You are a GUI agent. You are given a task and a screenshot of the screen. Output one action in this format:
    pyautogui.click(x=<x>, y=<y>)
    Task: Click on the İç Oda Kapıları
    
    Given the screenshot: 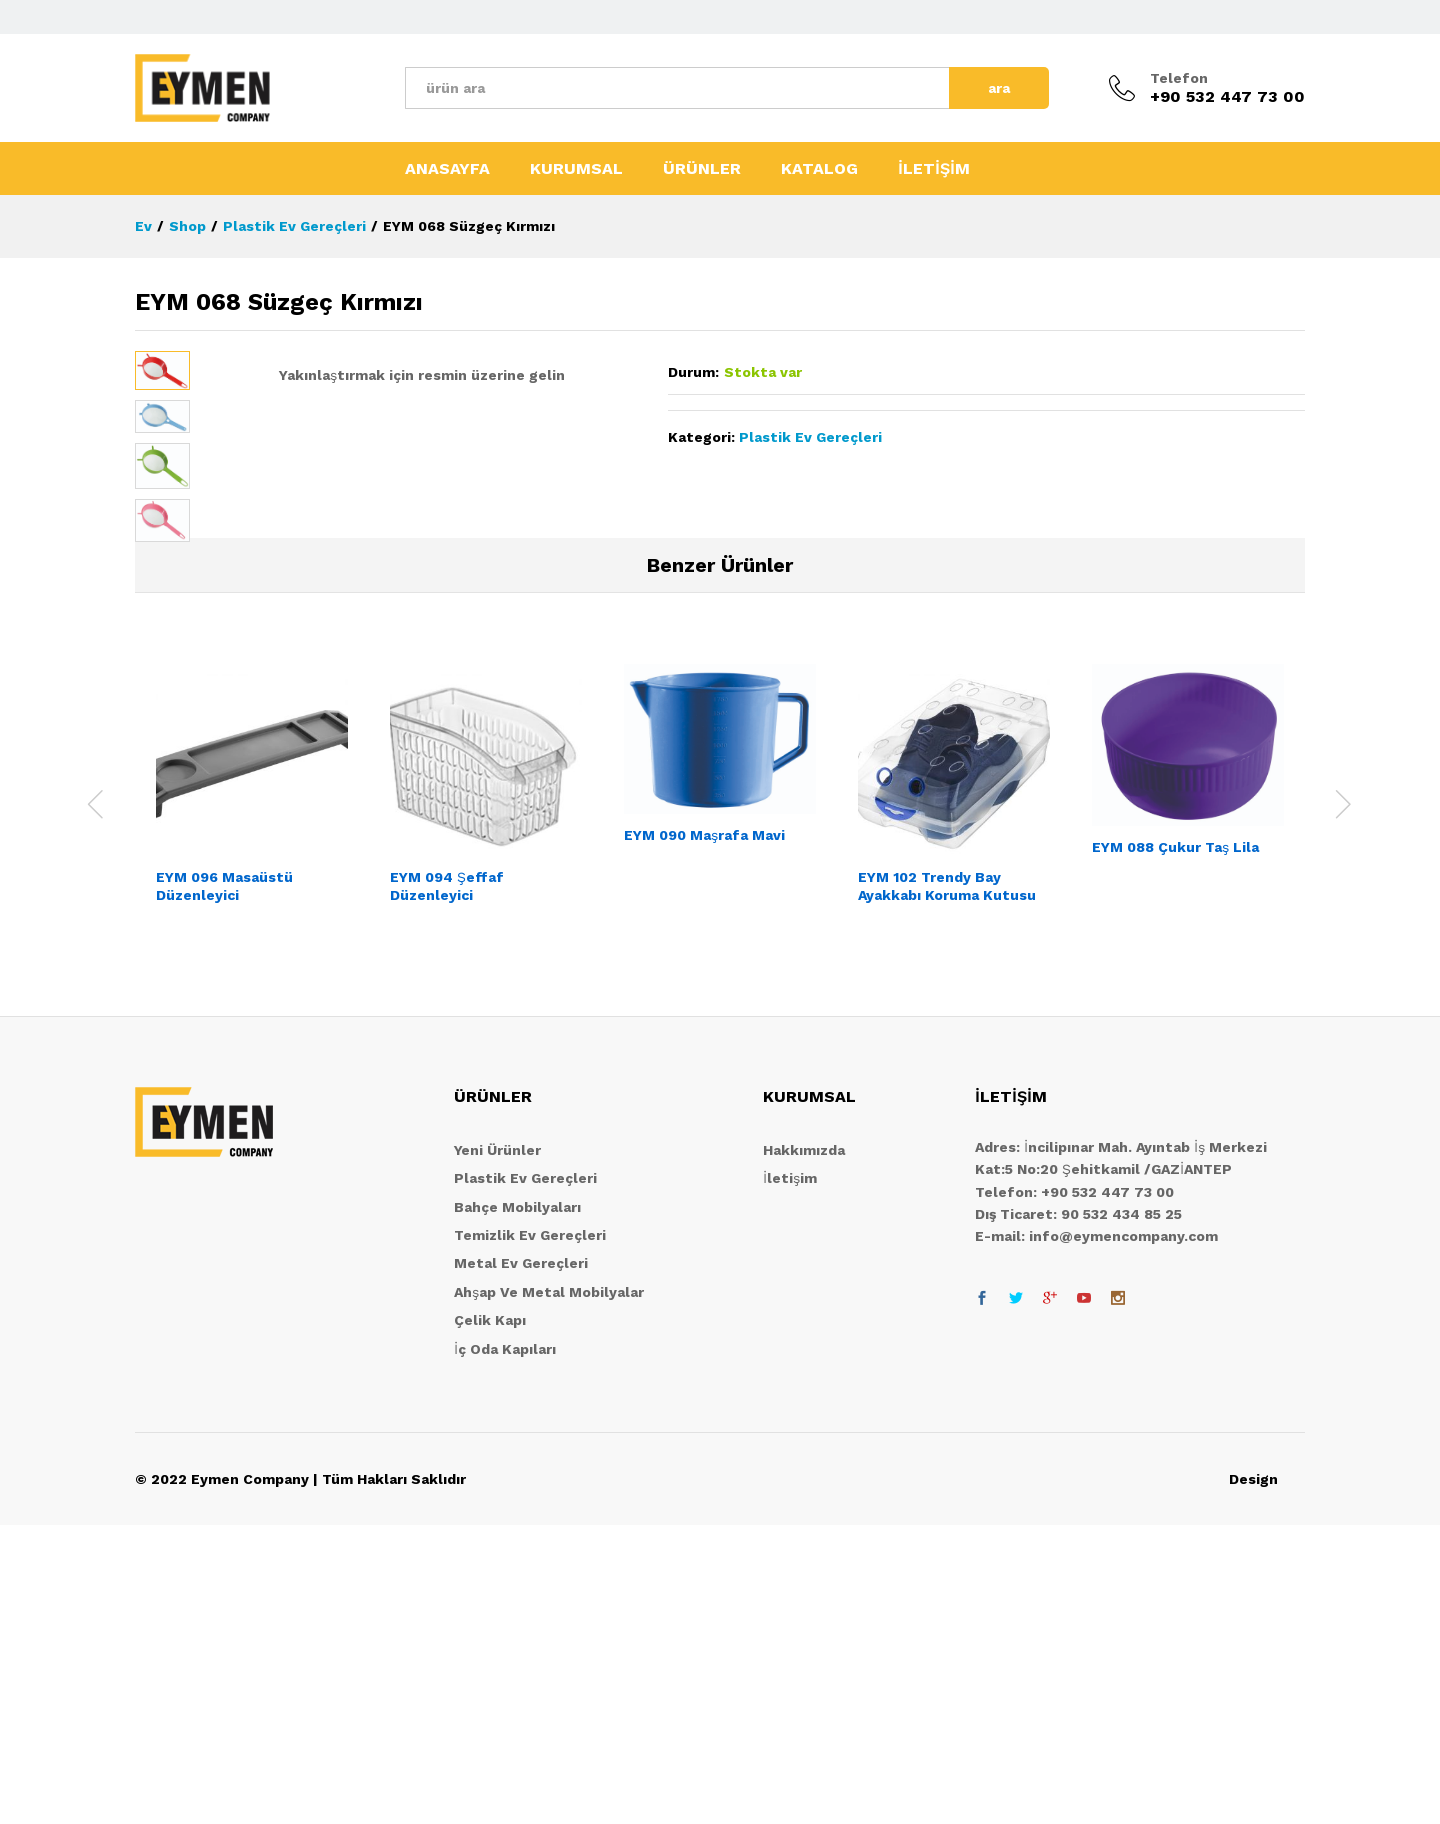 What is the action you would take?
    pyautogui.click(x=505, y=1647)
    